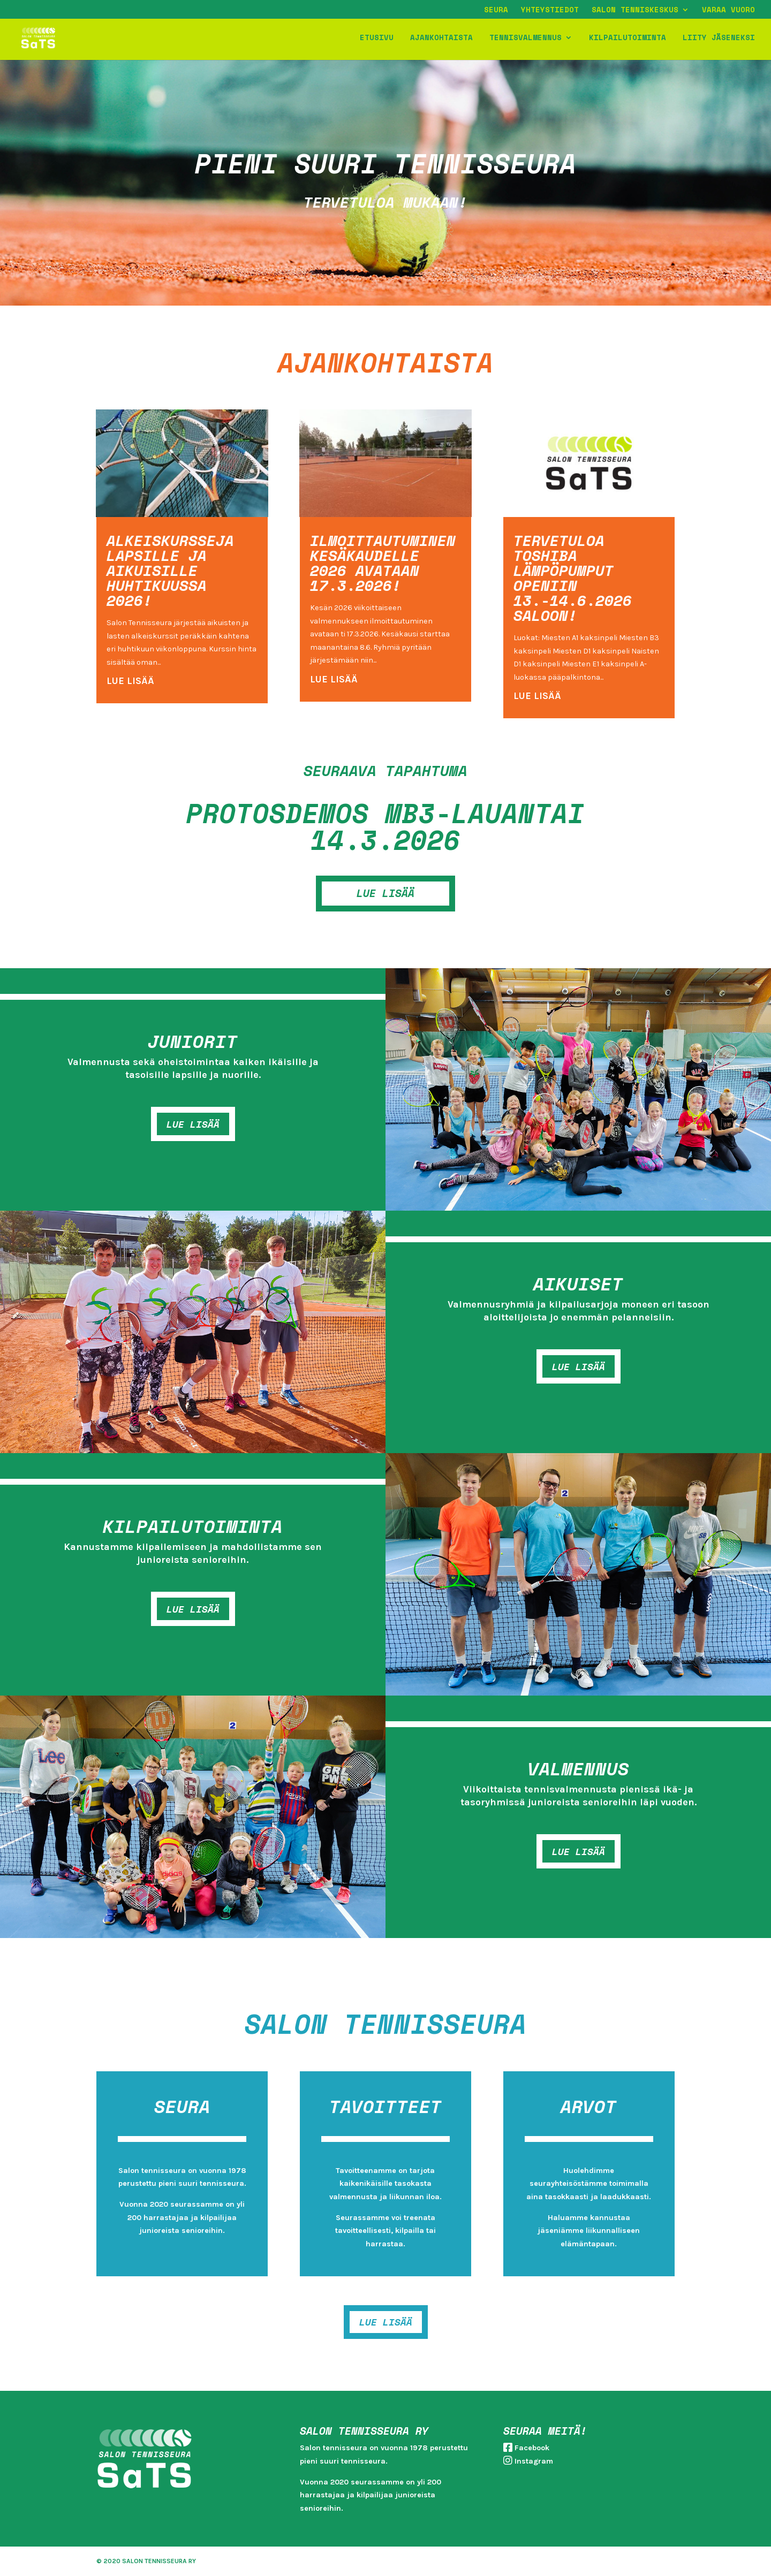  What do you see at coordinates (170, 570) in the screenshot?
I see `Alkeiskursseja lapsille ja aikuisille huhtikuussa 2026!` at bounding box center [170, 570].